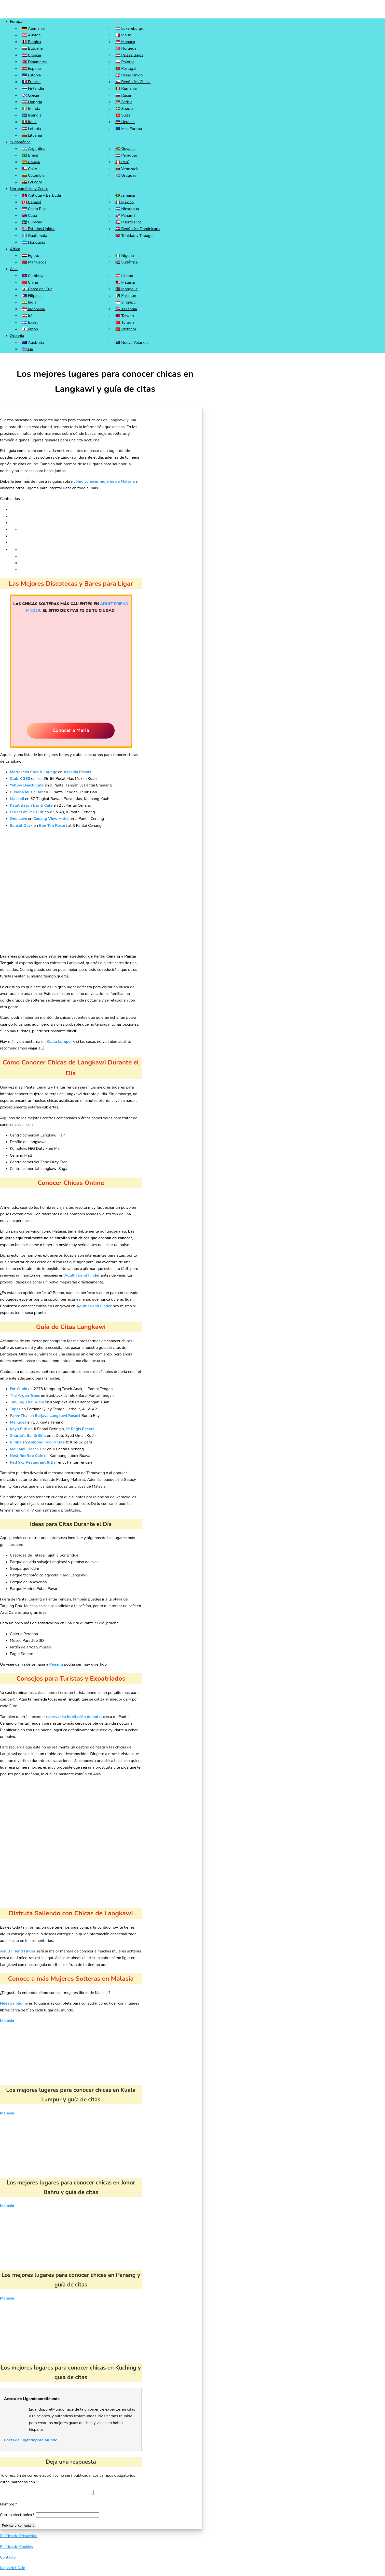 The image size is (385, 2576). Describe the element at coordinates (131, 342) in the screenshot. I see `🇳🇿 Nueva Zelanda` at that location.